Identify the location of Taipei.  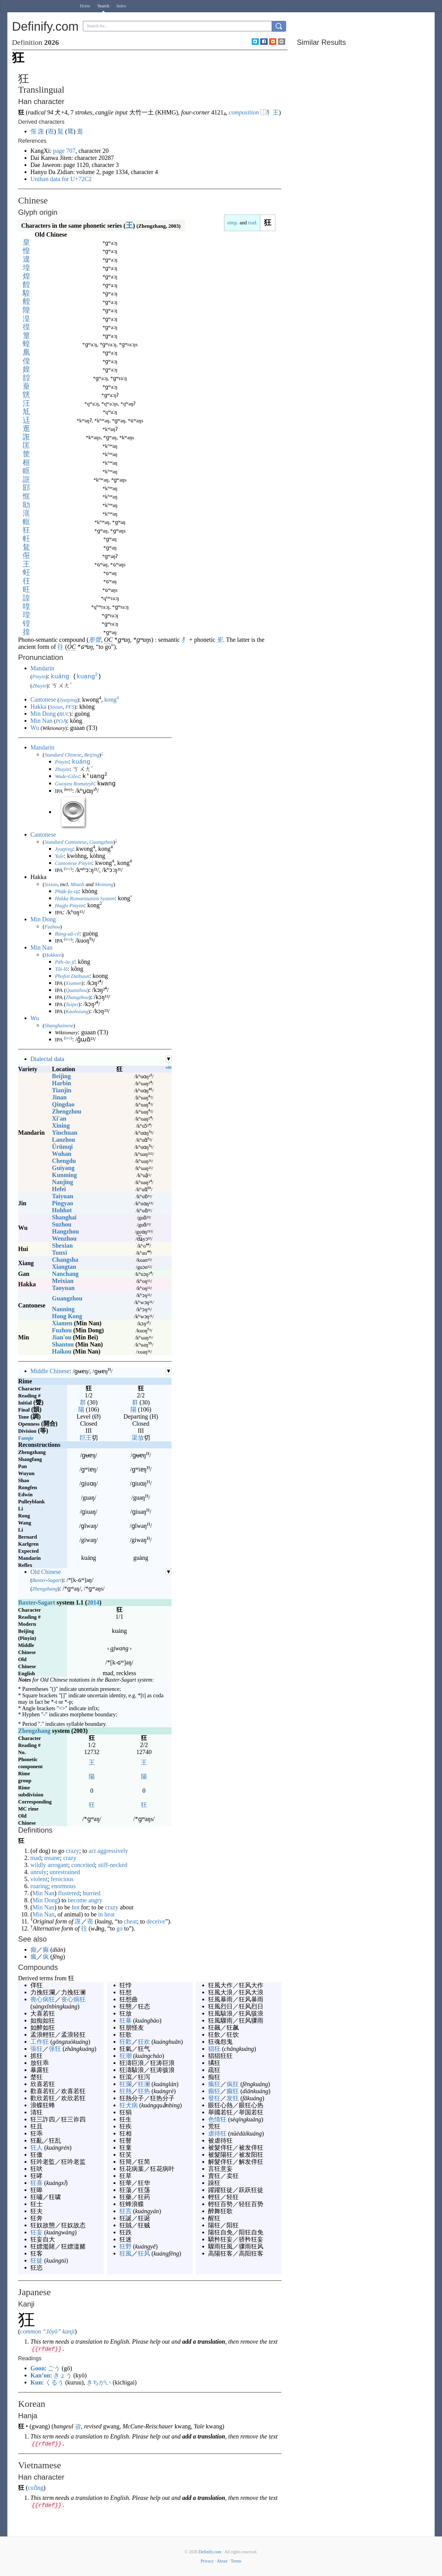
(72, 1004).